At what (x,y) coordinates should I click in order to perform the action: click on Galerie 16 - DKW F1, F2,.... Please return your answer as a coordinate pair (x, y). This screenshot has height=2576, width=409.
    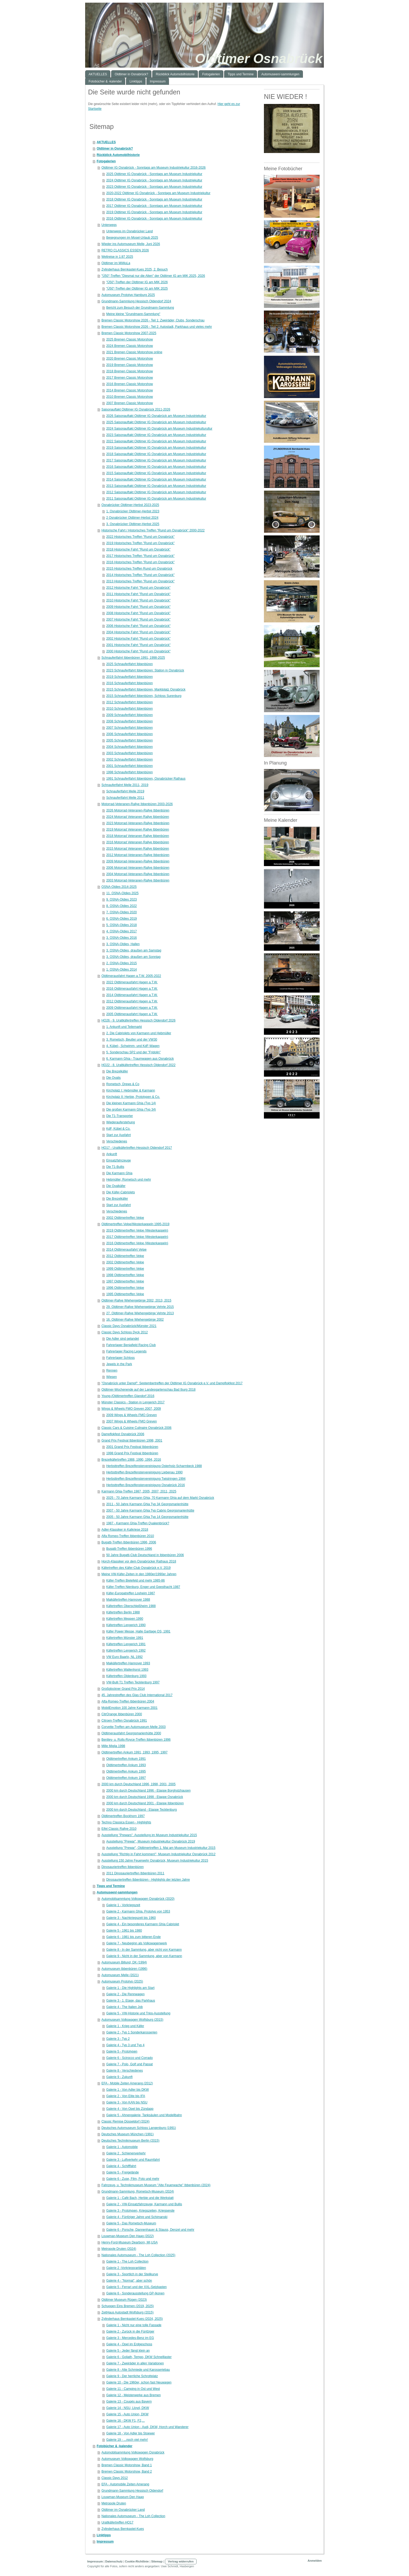
    Looking at the image, I should click on (125, 2420).